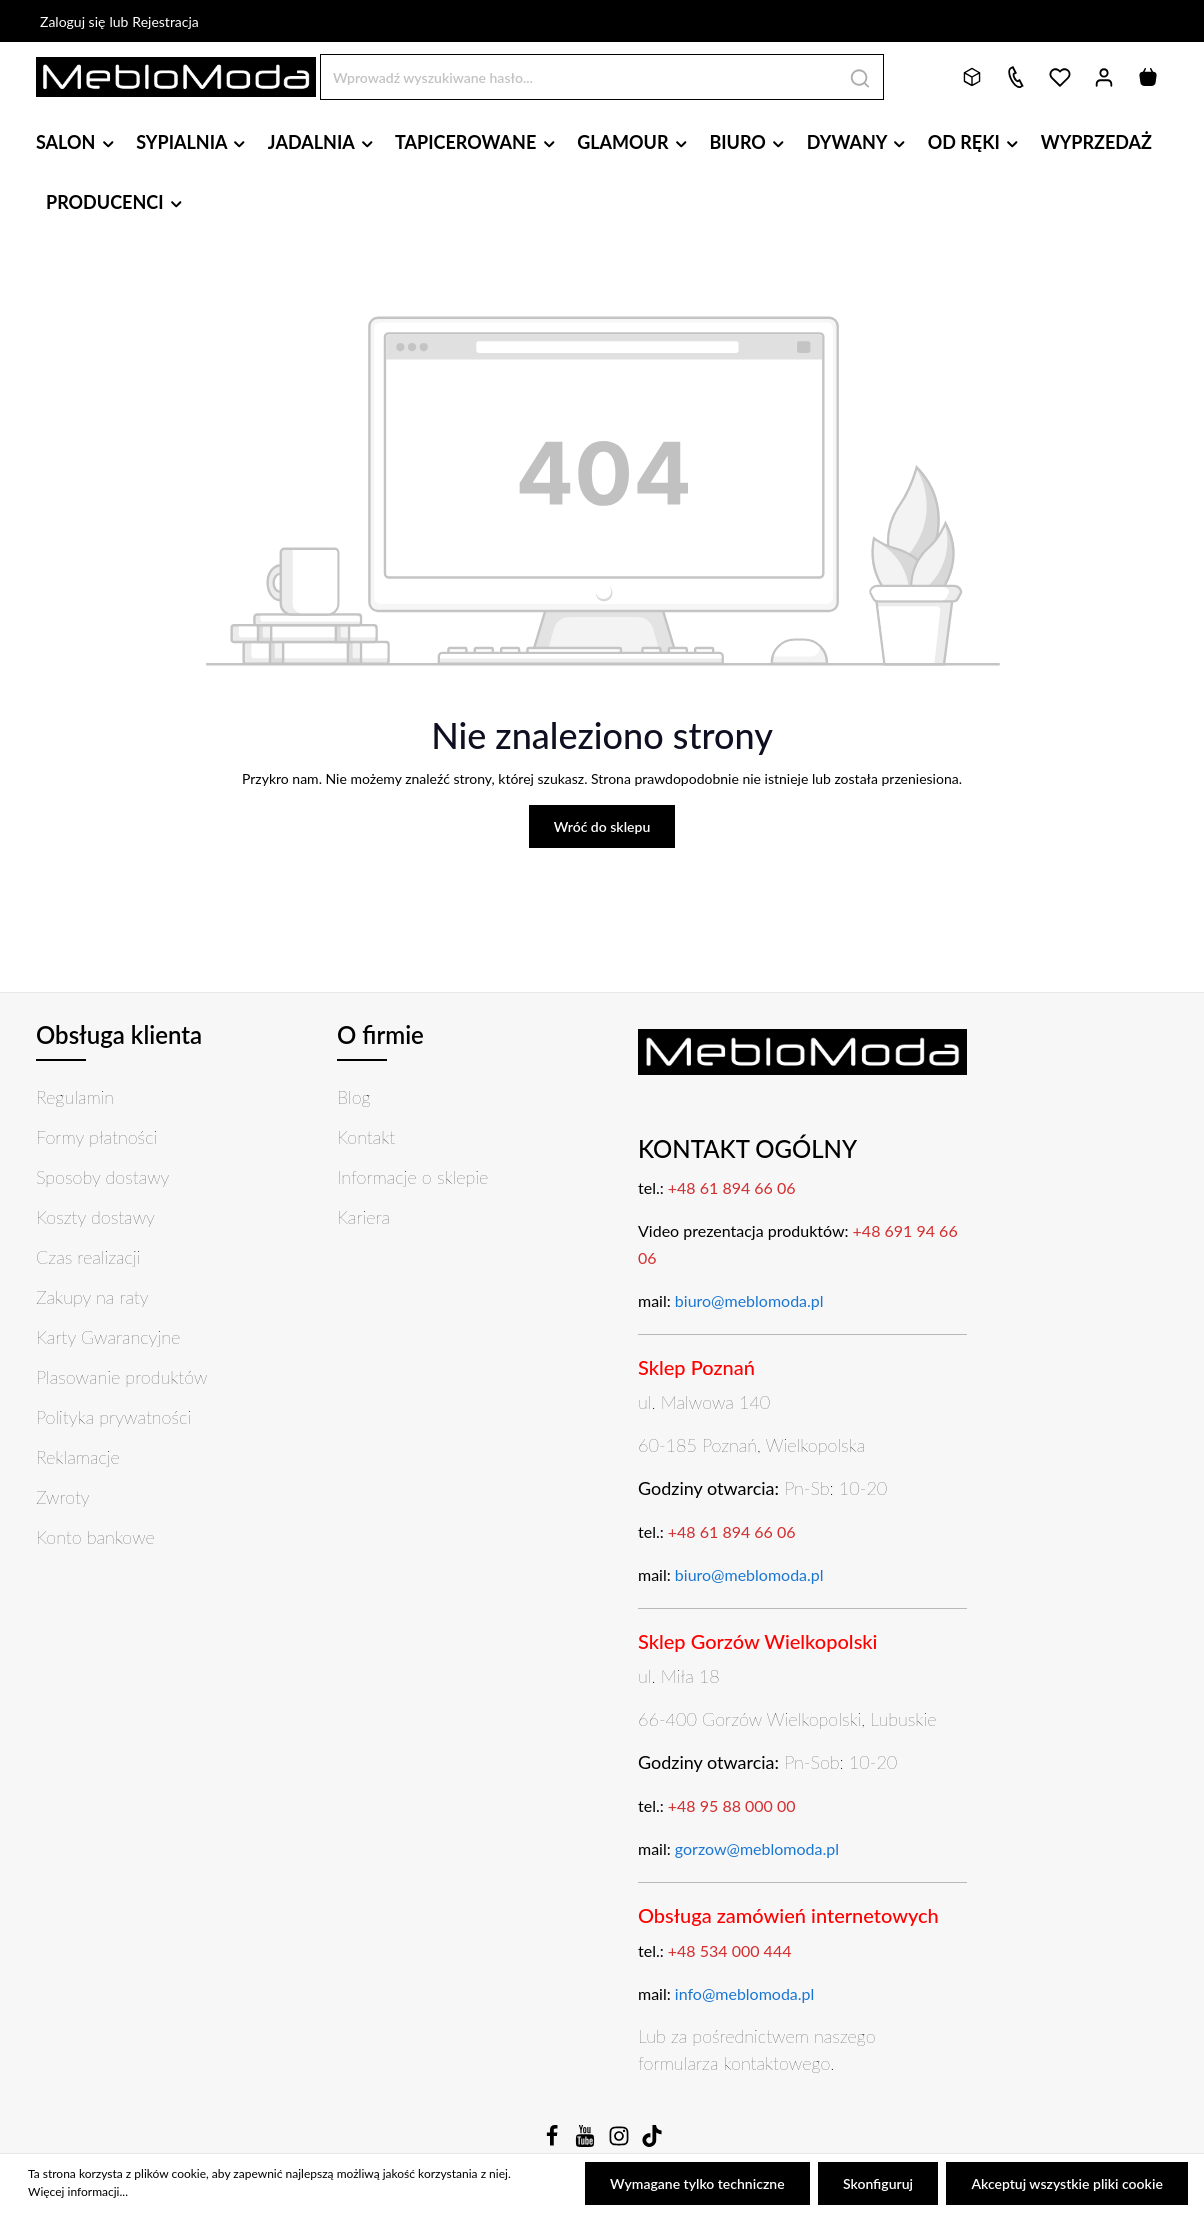  What do you see at coordinates (878, 2183) in the screenshot?
I see `Skonfiguruj` at bounding box center [878, 2183].